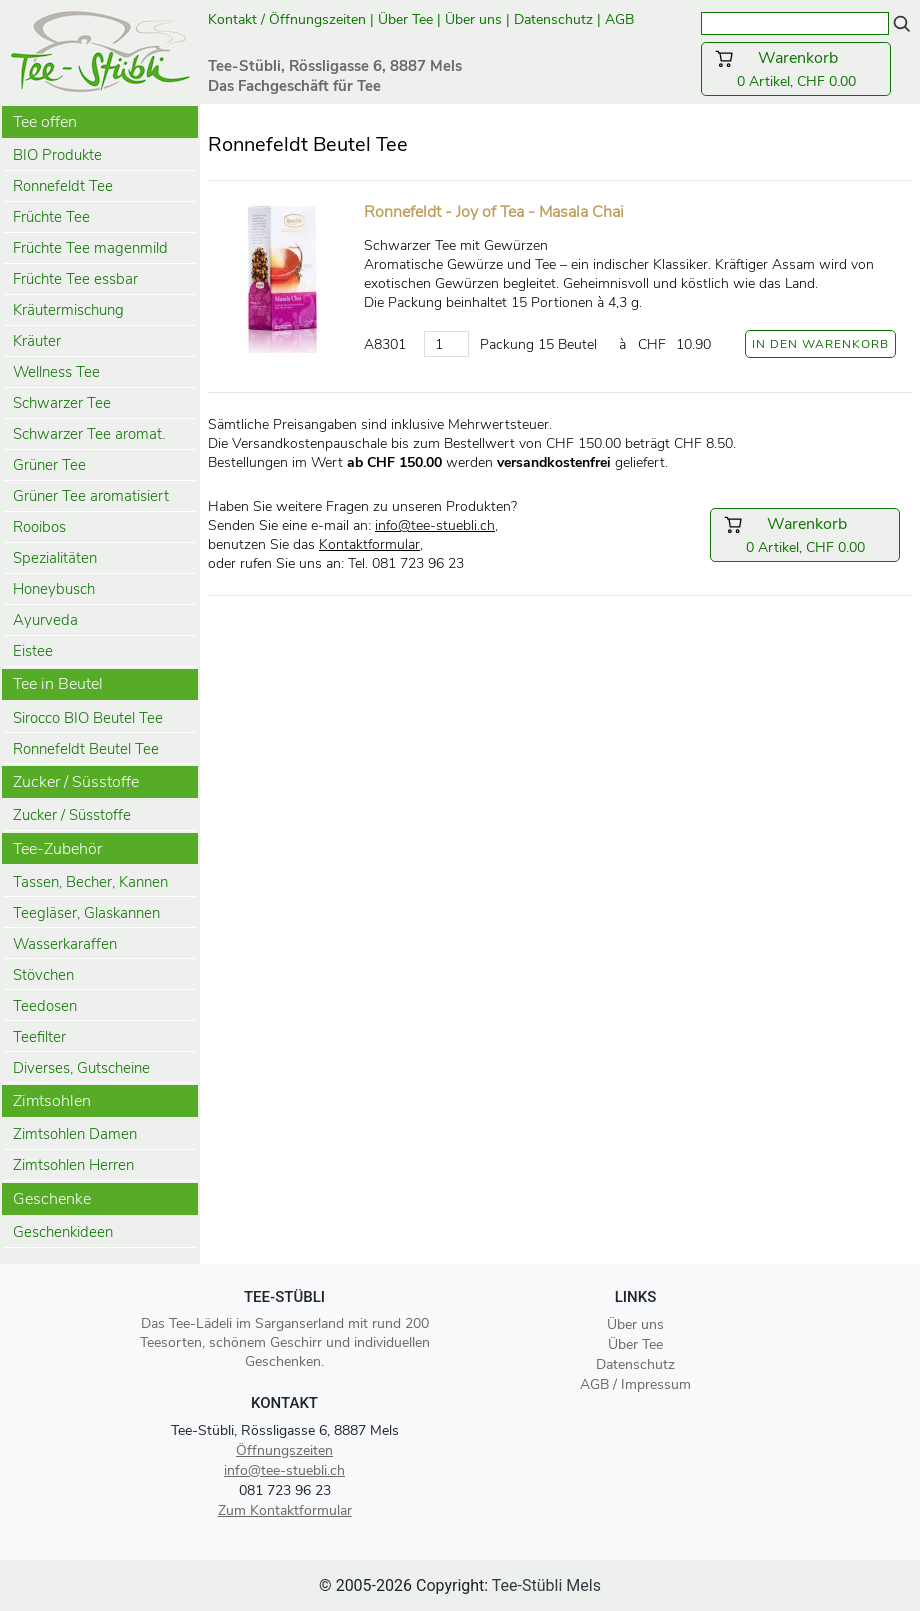 The width and height of the screenshot is (920, 1611). Describe the element at coordinates (86, 913) in the screenshot. I see `Teegläser, Glaskannen` at that location.